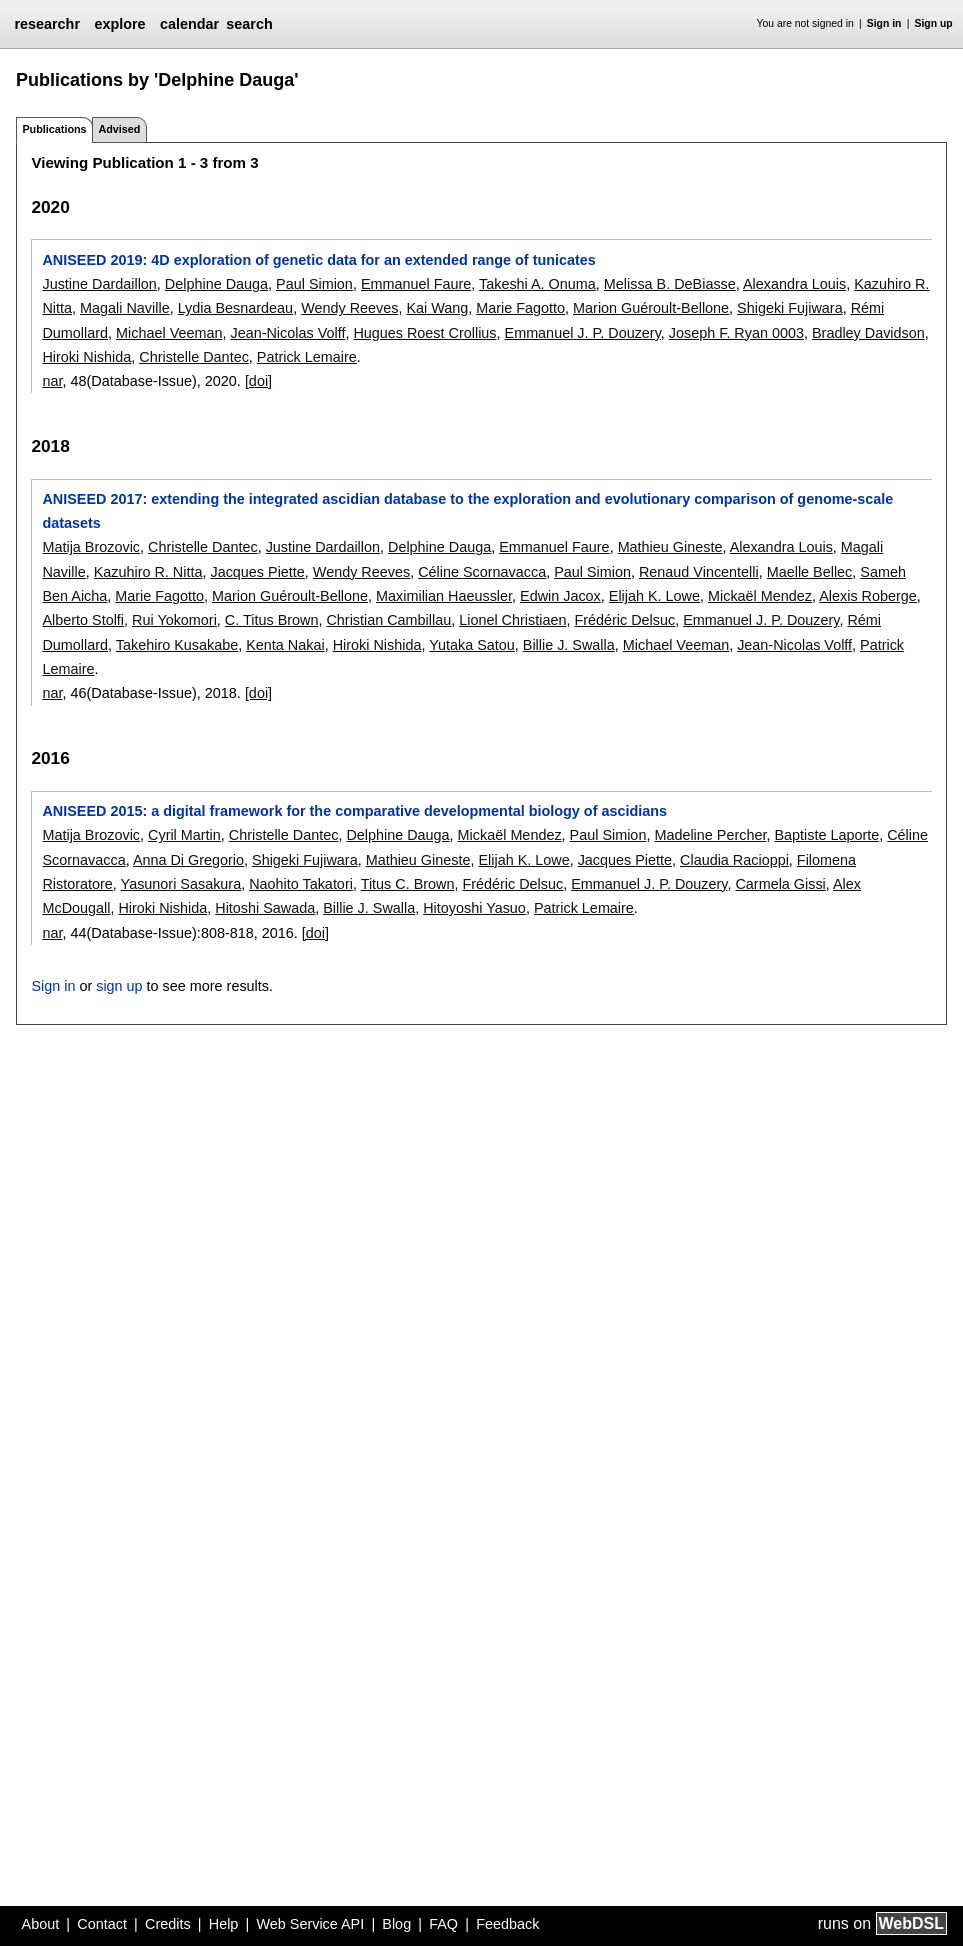 The height and width of the screenshot is (1946, 963). I want to click on Hitoshi Sawada, so click(265, 908).